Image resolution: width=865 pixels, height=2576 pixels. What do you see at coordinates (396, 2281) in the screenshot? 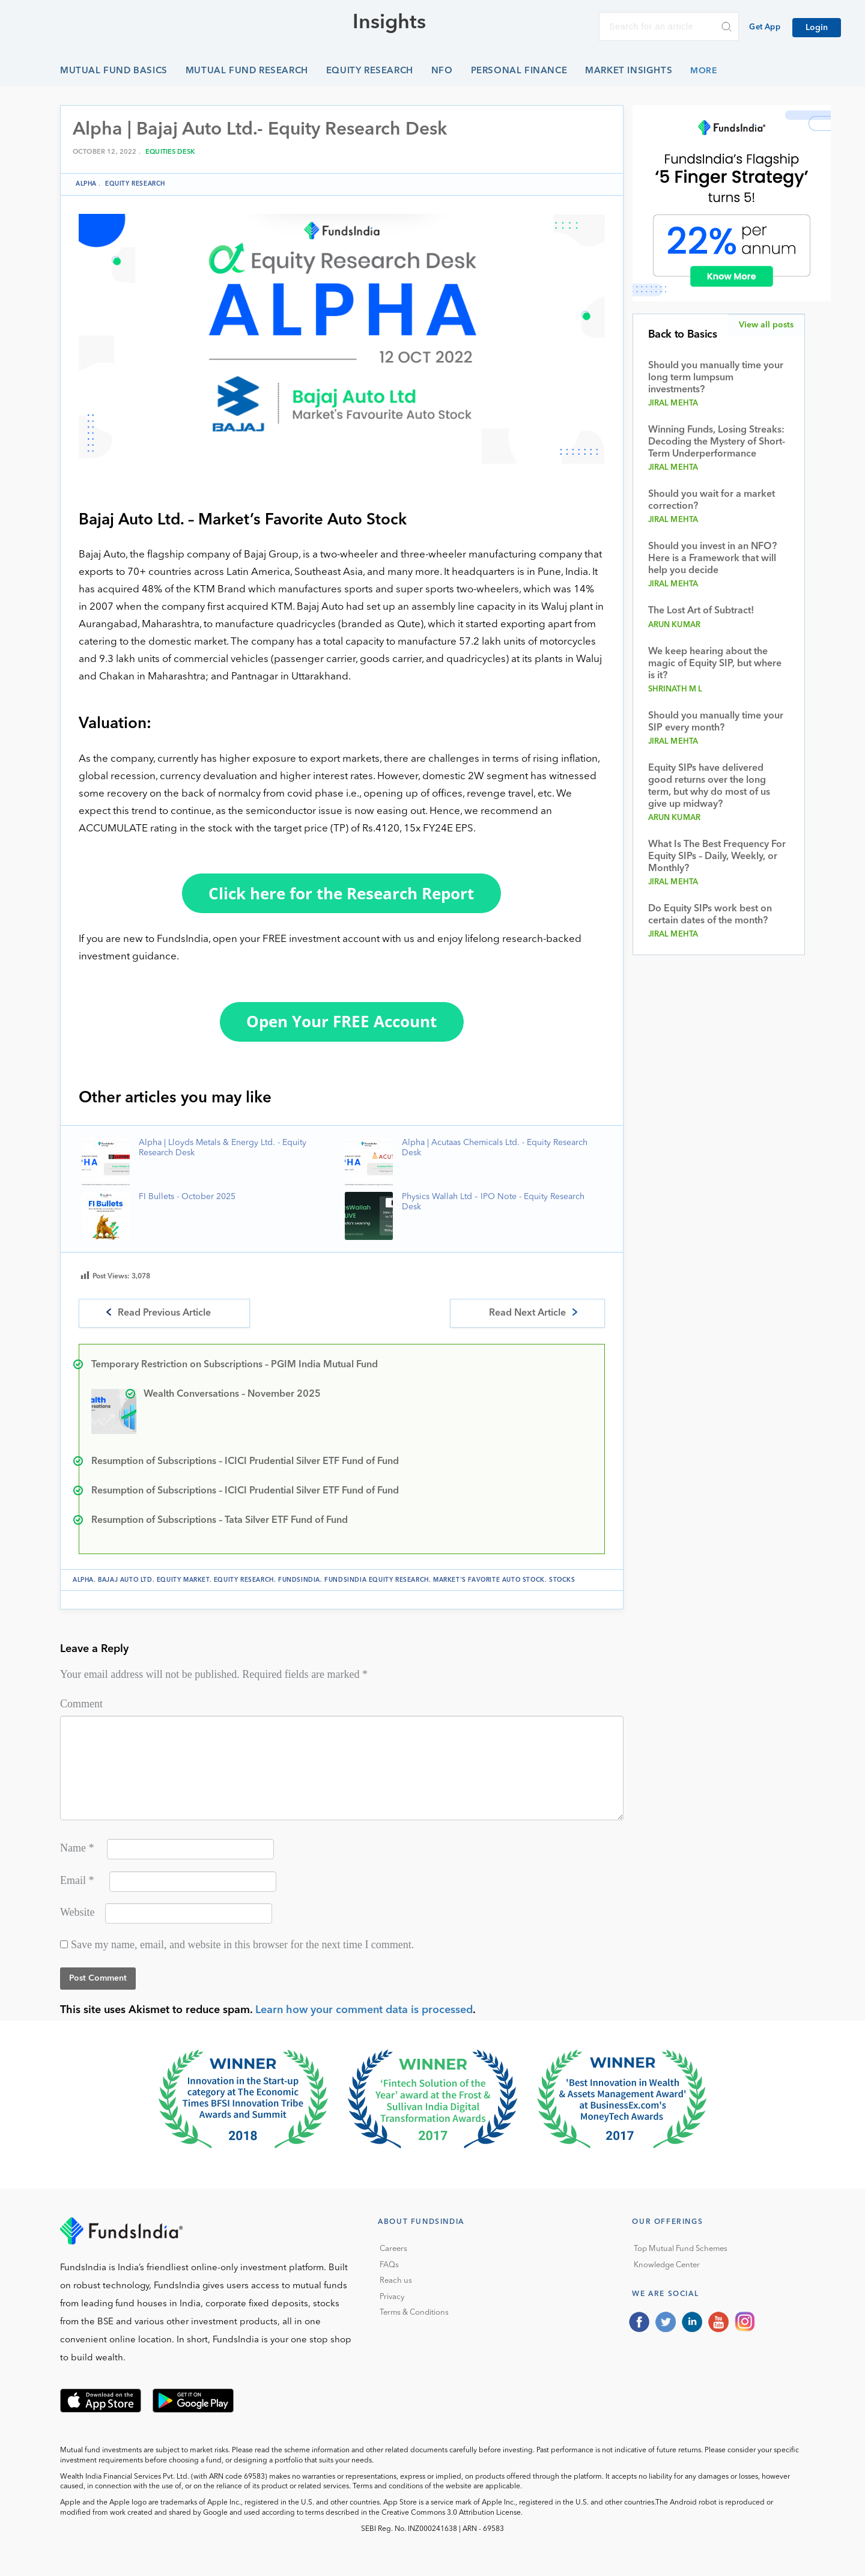
I see `Reach us` at bounding box center [396, 2281].